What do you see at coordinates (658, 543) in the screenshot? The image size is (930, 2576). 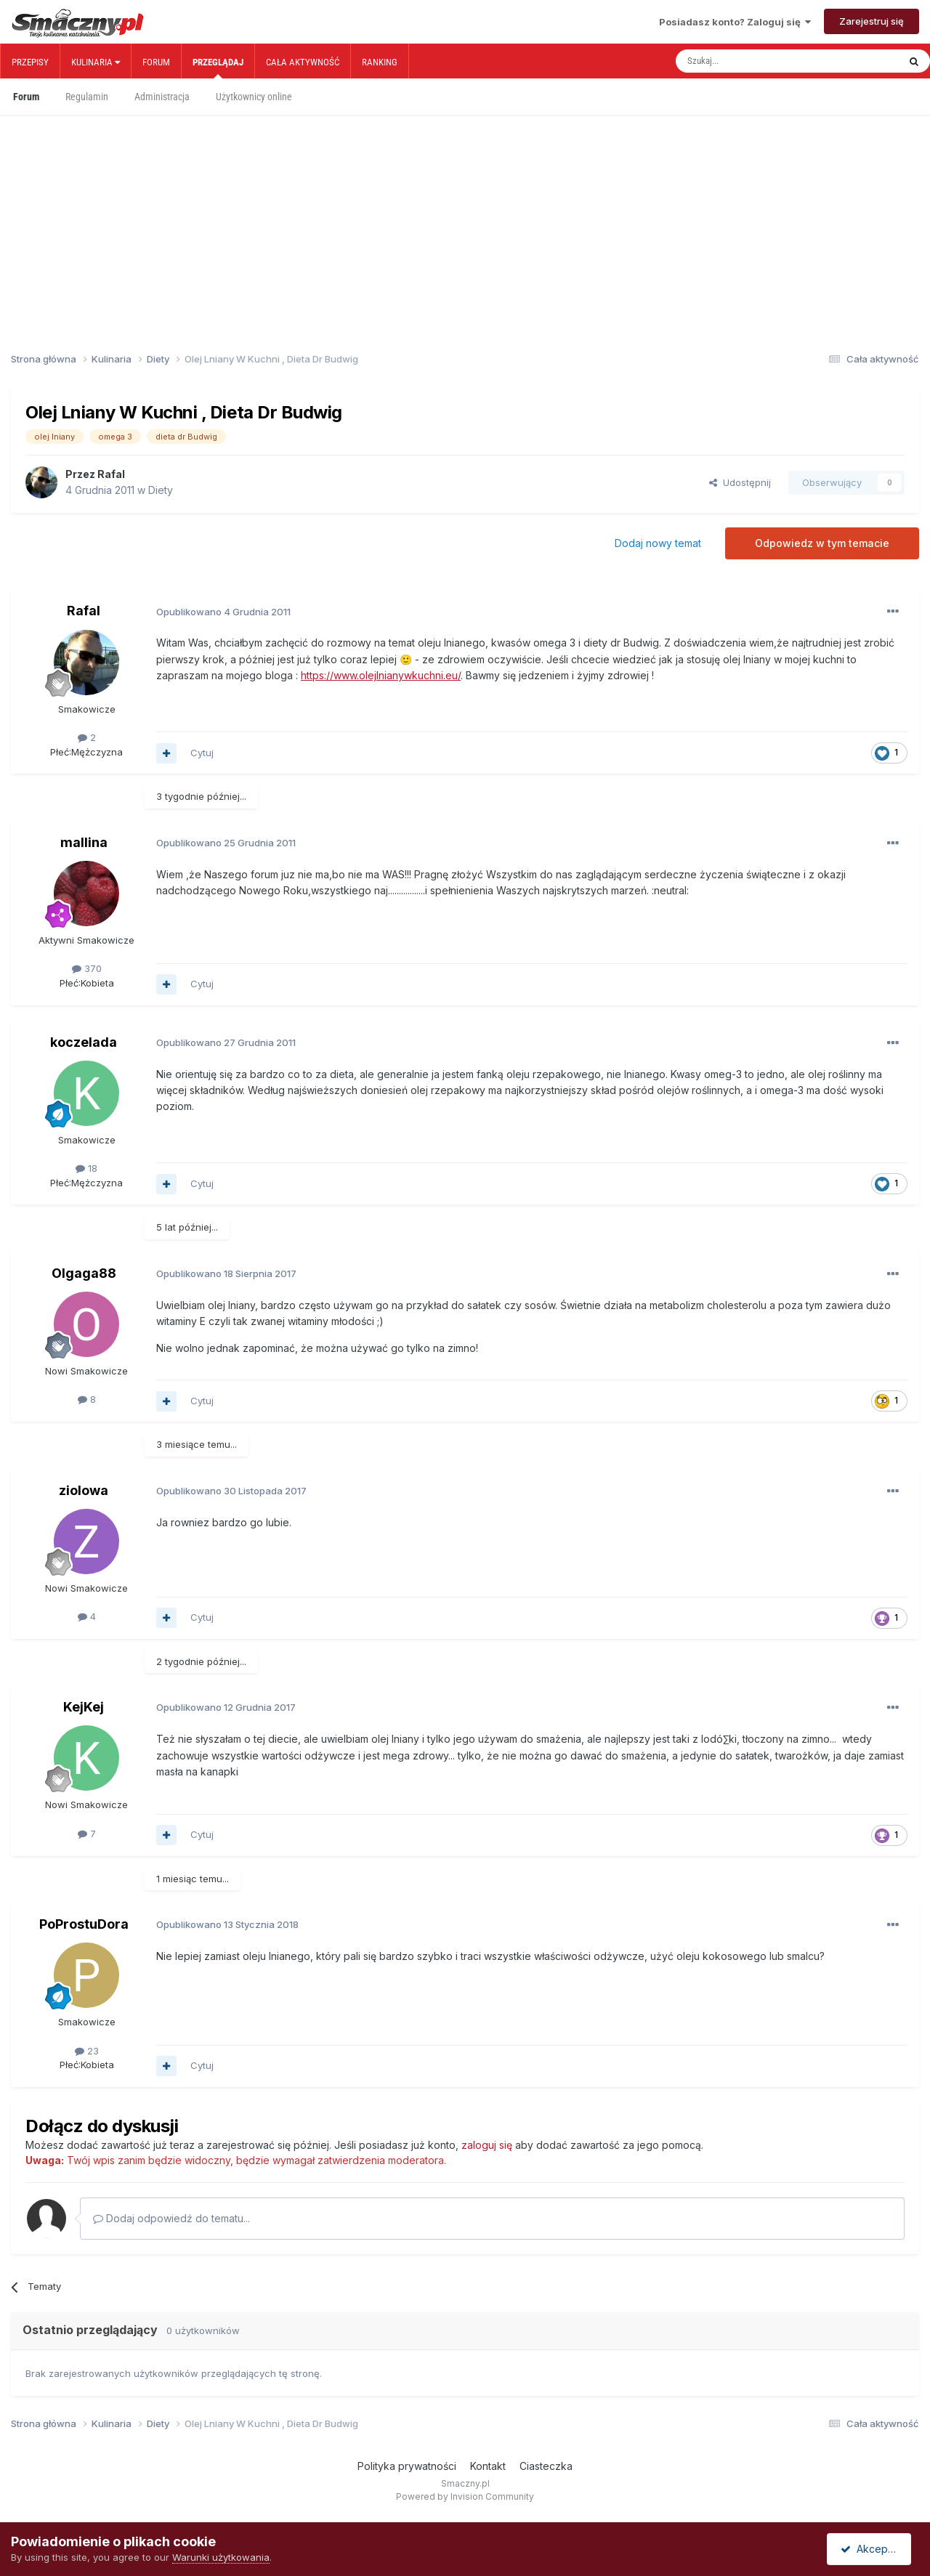 I see `Dodaj nowy temat` at bounding box center [658, 543].